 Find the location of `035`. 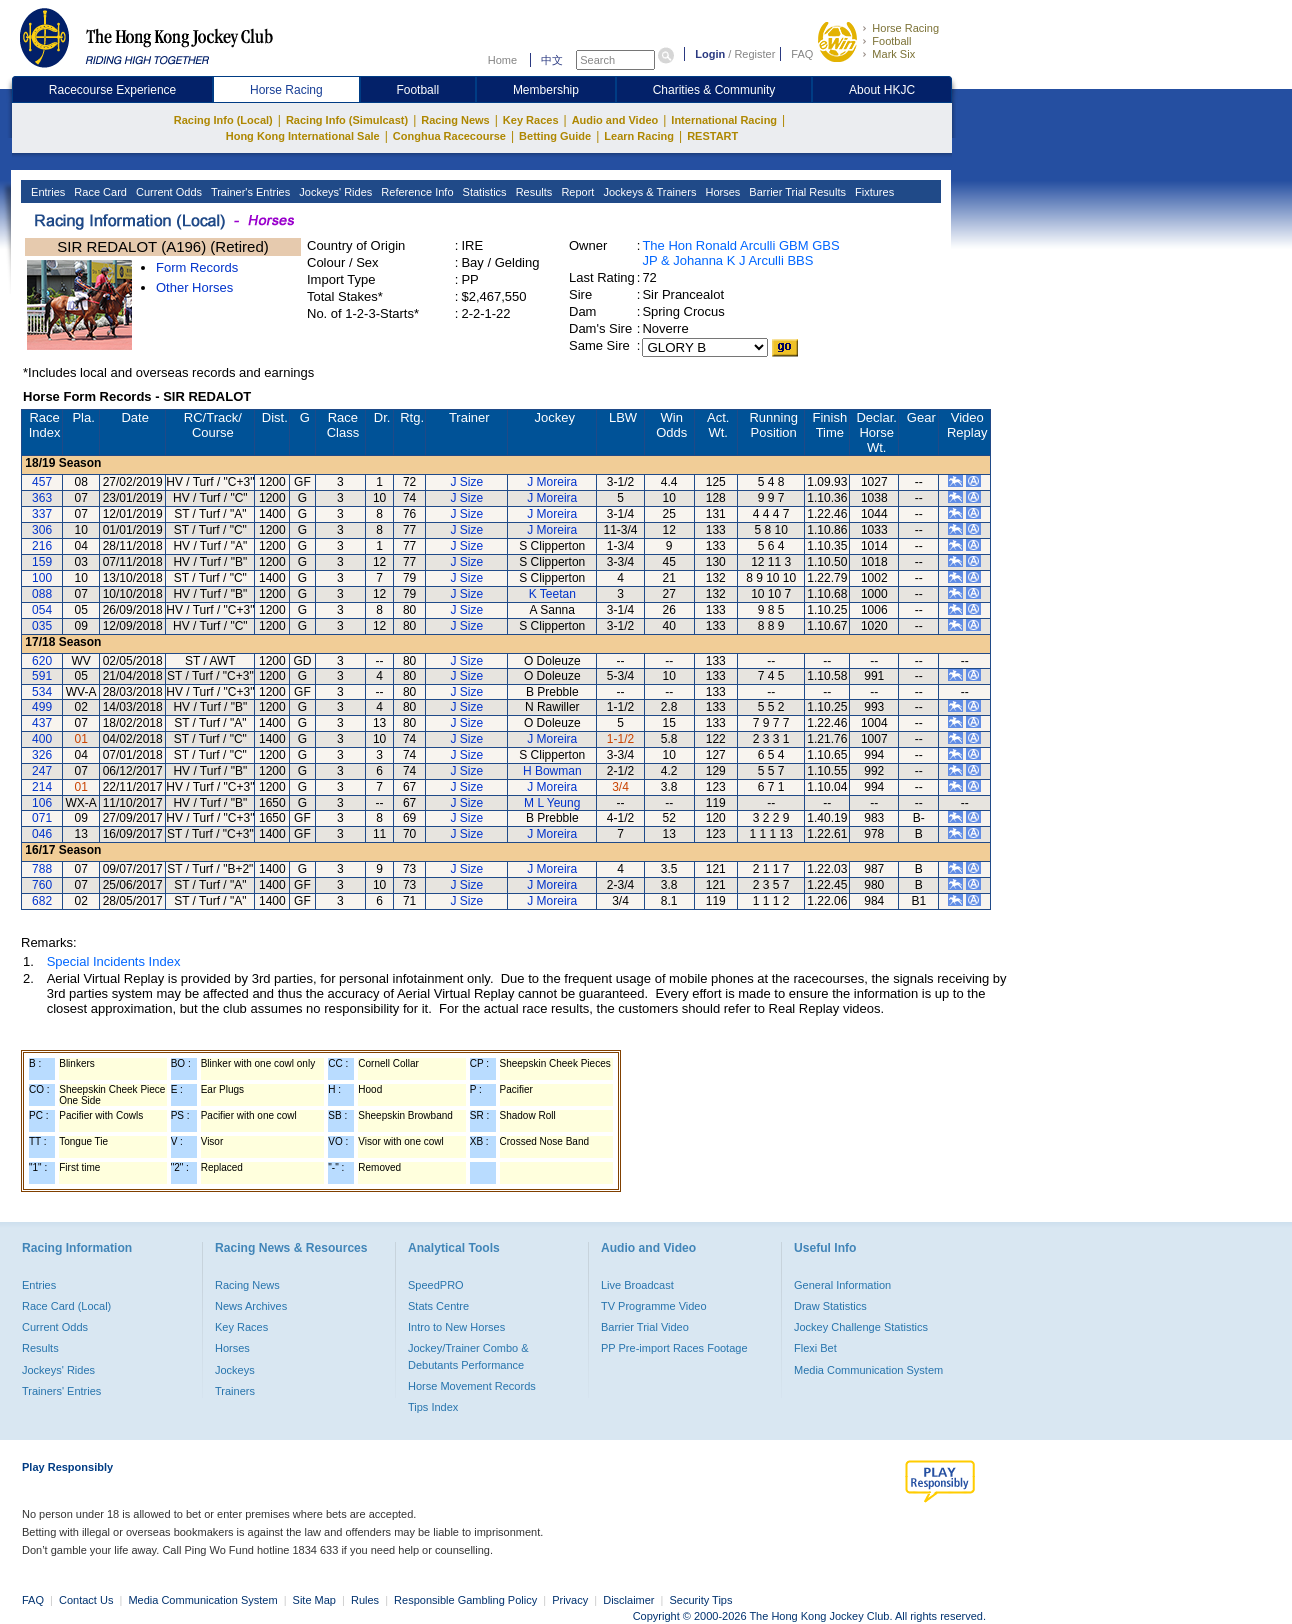

035 is located at coordinates (42, 626).